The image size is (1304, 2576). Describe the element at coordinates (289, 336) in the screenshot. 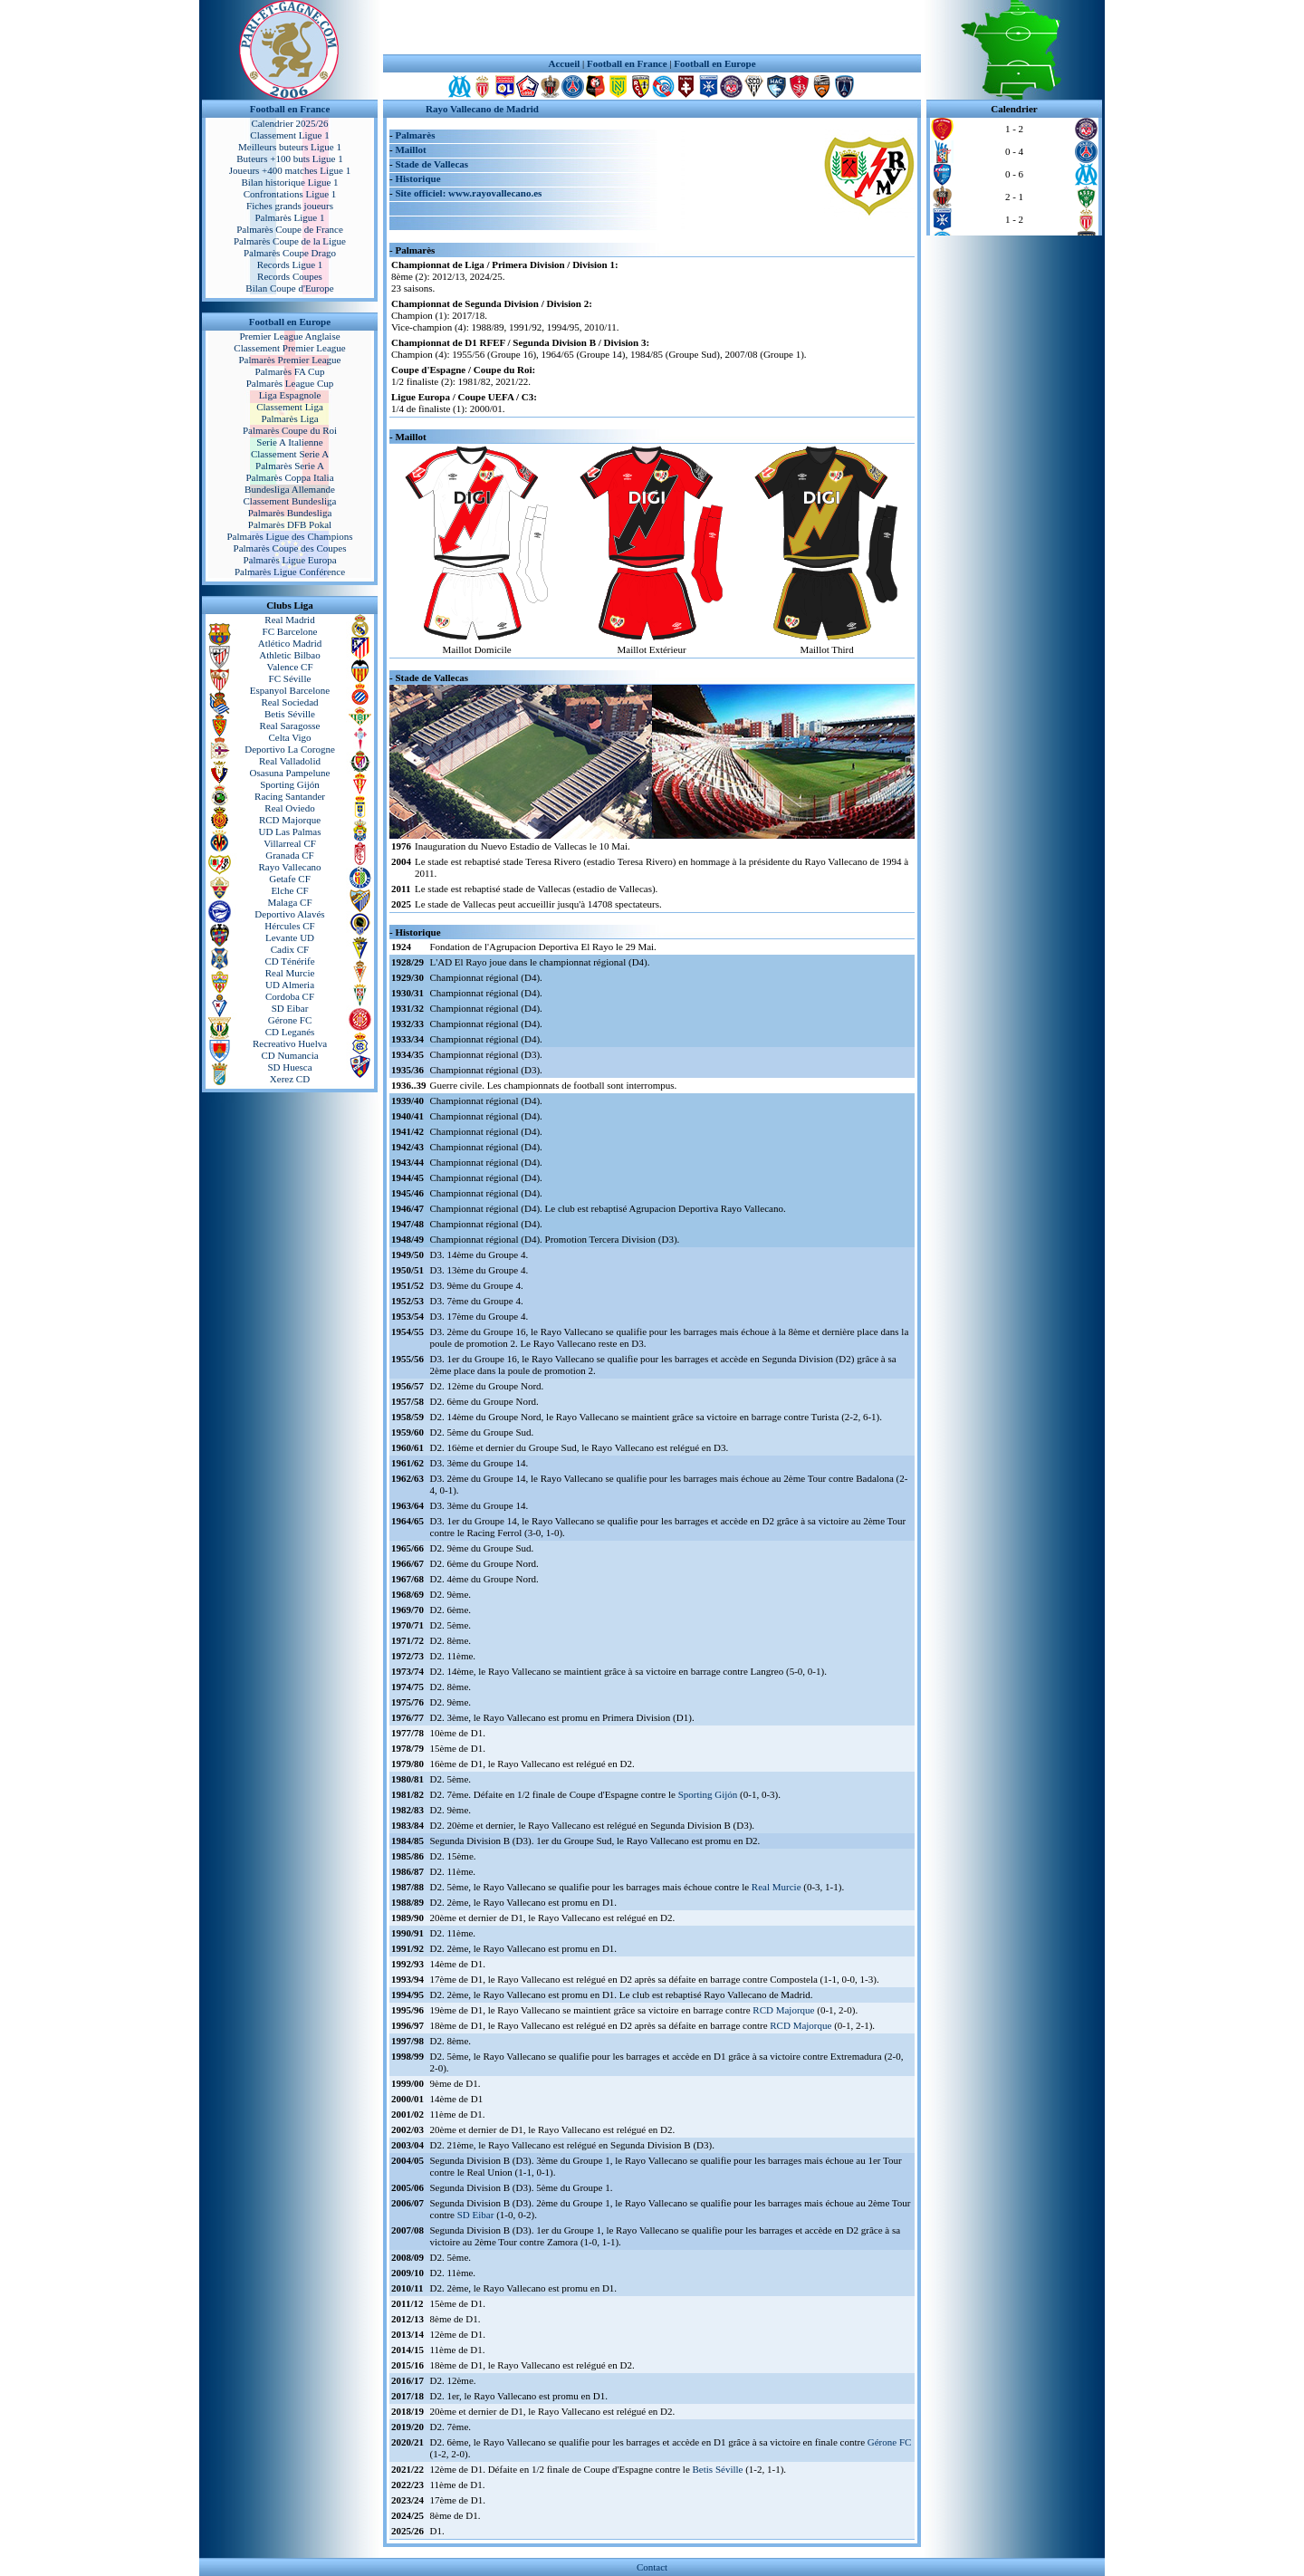

I see `Premier League Anglaise` at that location.